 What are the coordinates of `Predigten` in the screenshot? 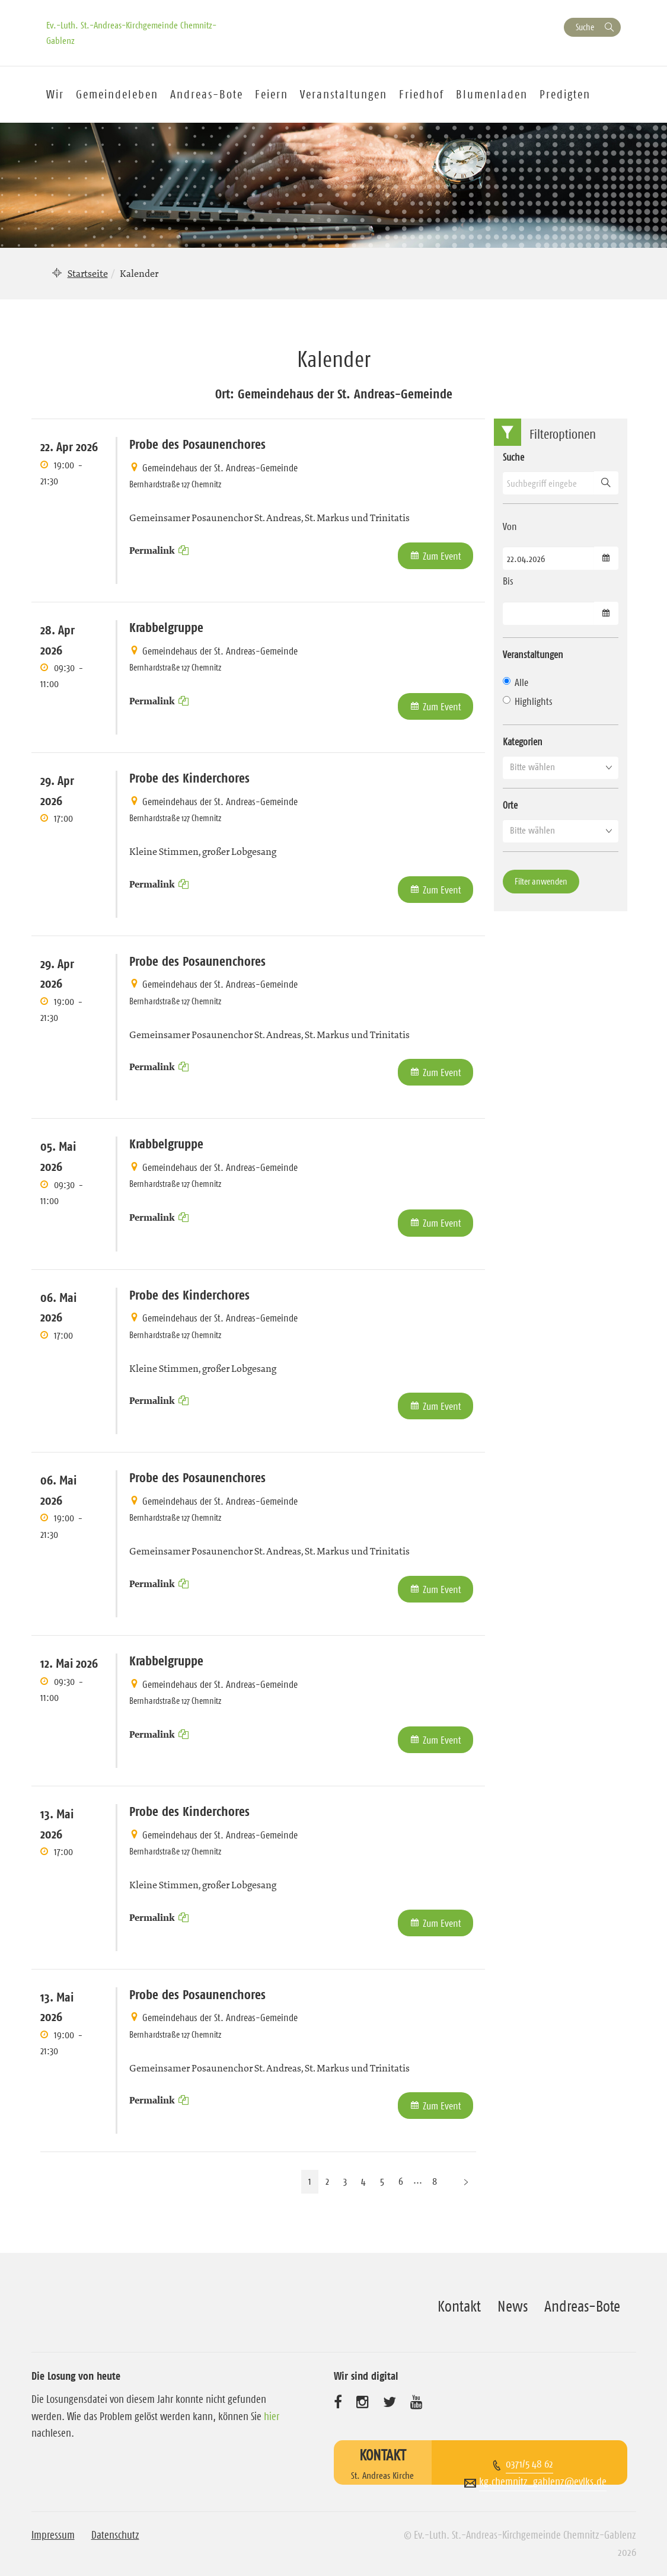 It's located at (565, 94).